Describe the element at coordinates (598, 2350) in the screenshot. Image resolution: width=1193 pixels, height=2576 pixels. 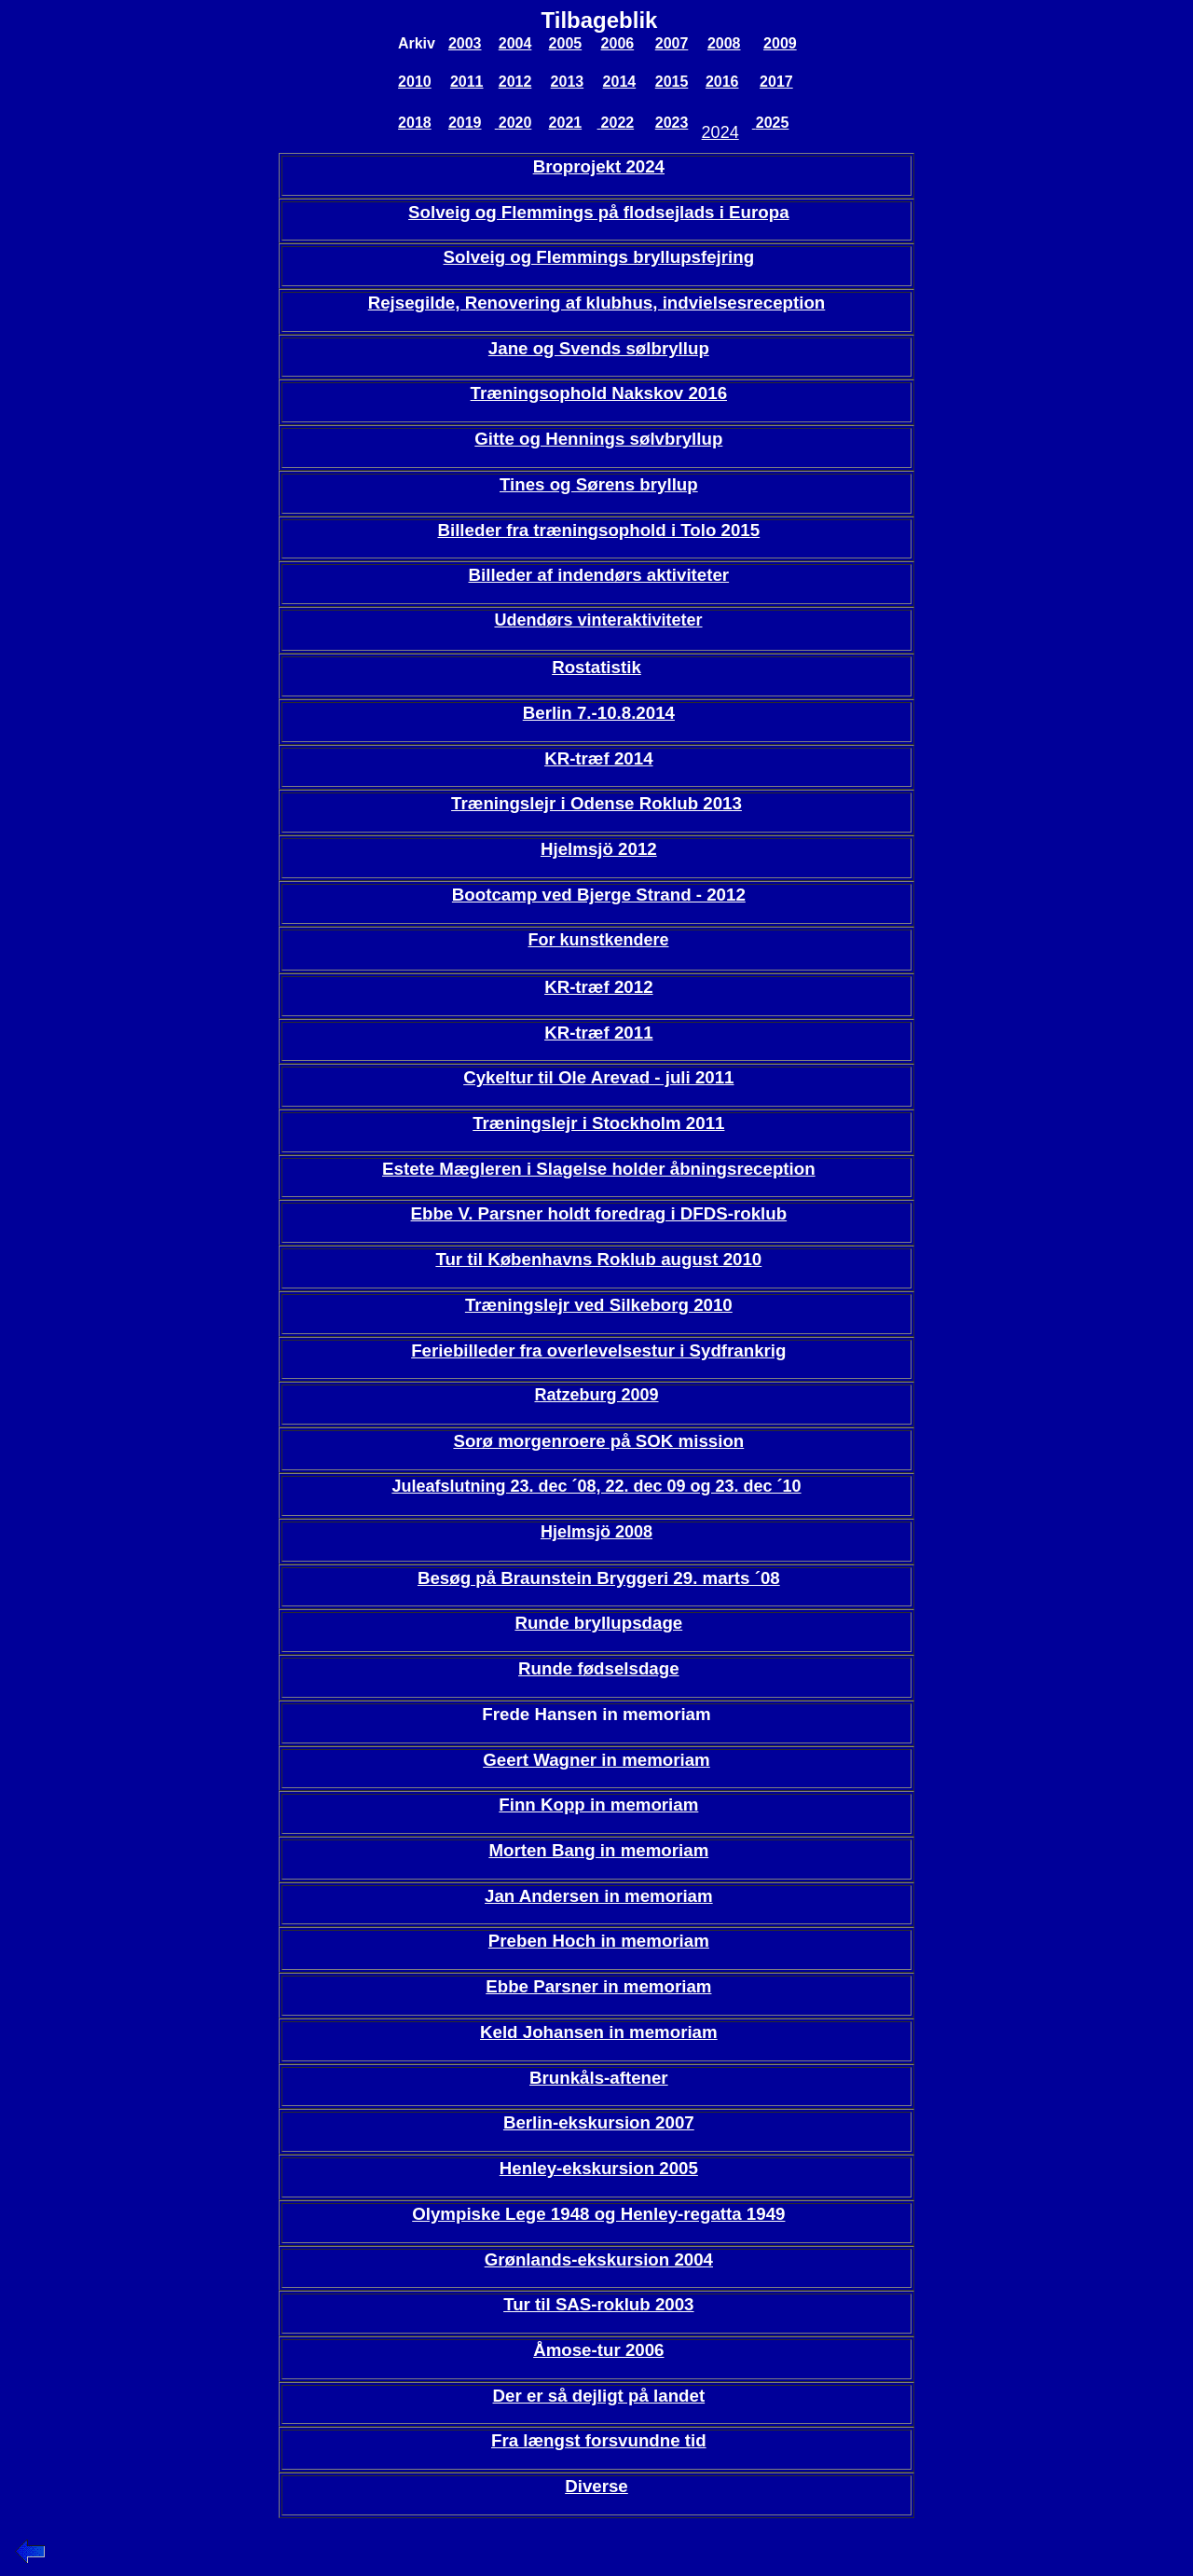
I see `Åmose-tur 2006` at that location.